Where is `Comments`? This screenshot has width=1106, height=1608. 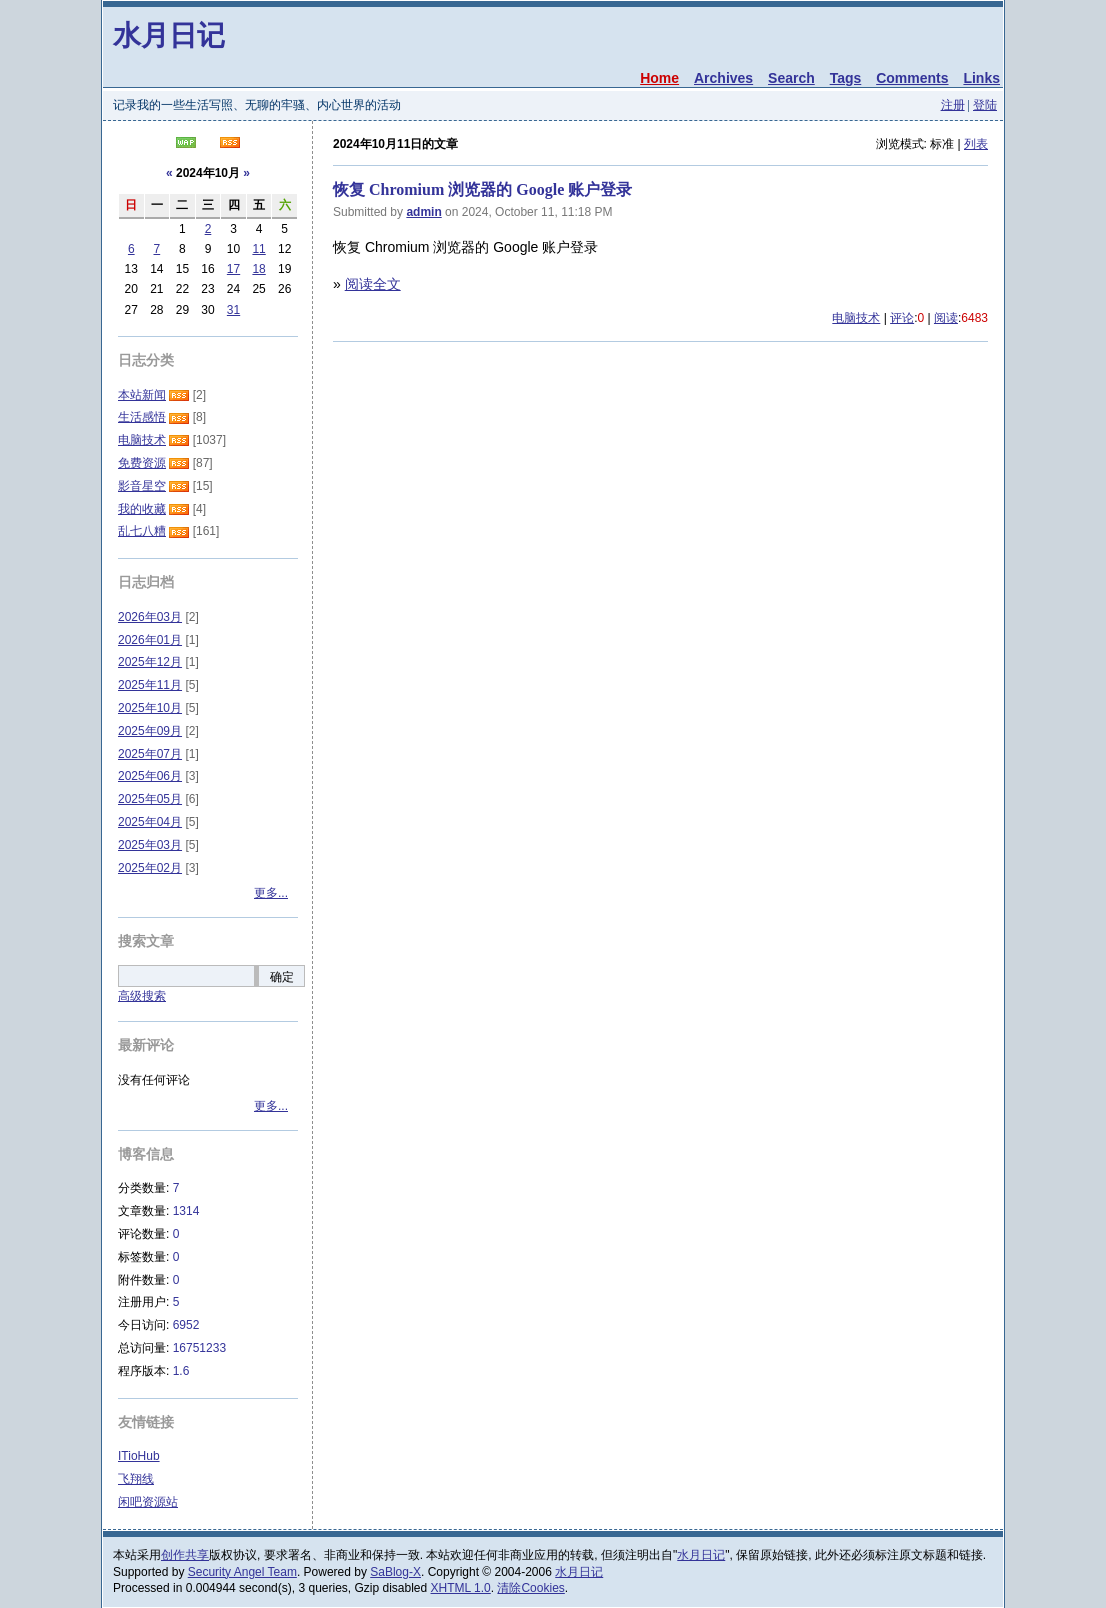 Comments is located at coordinates (912, 78).